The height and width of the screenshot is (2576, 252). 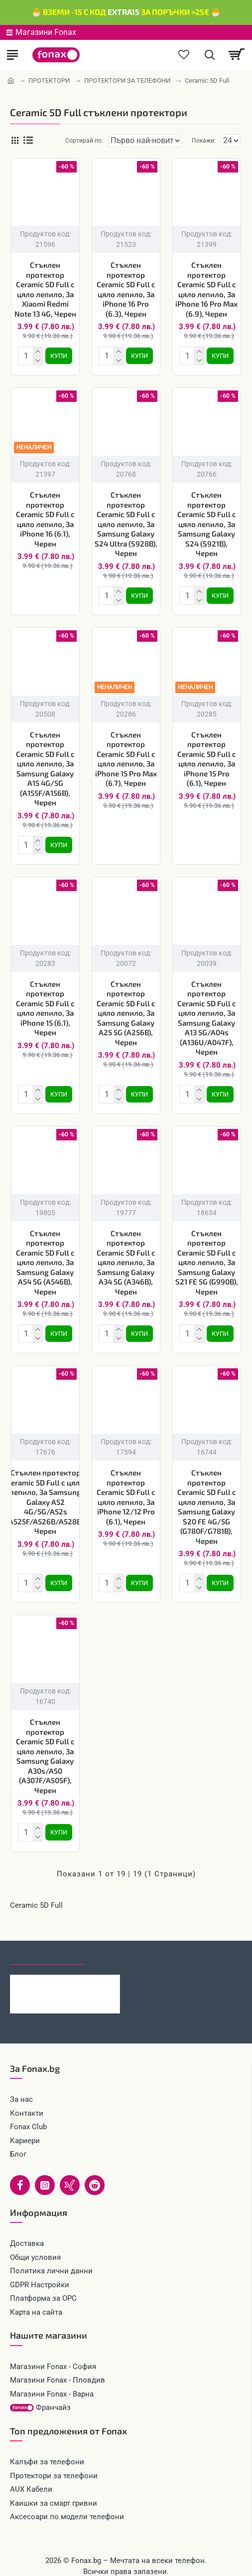 I want to click on Стъклен протектор Ceramic 5D Full с цяло лепило, За Samsung Galaxy A34 5G (A346B), Черен, so click(x=126, y=1254).